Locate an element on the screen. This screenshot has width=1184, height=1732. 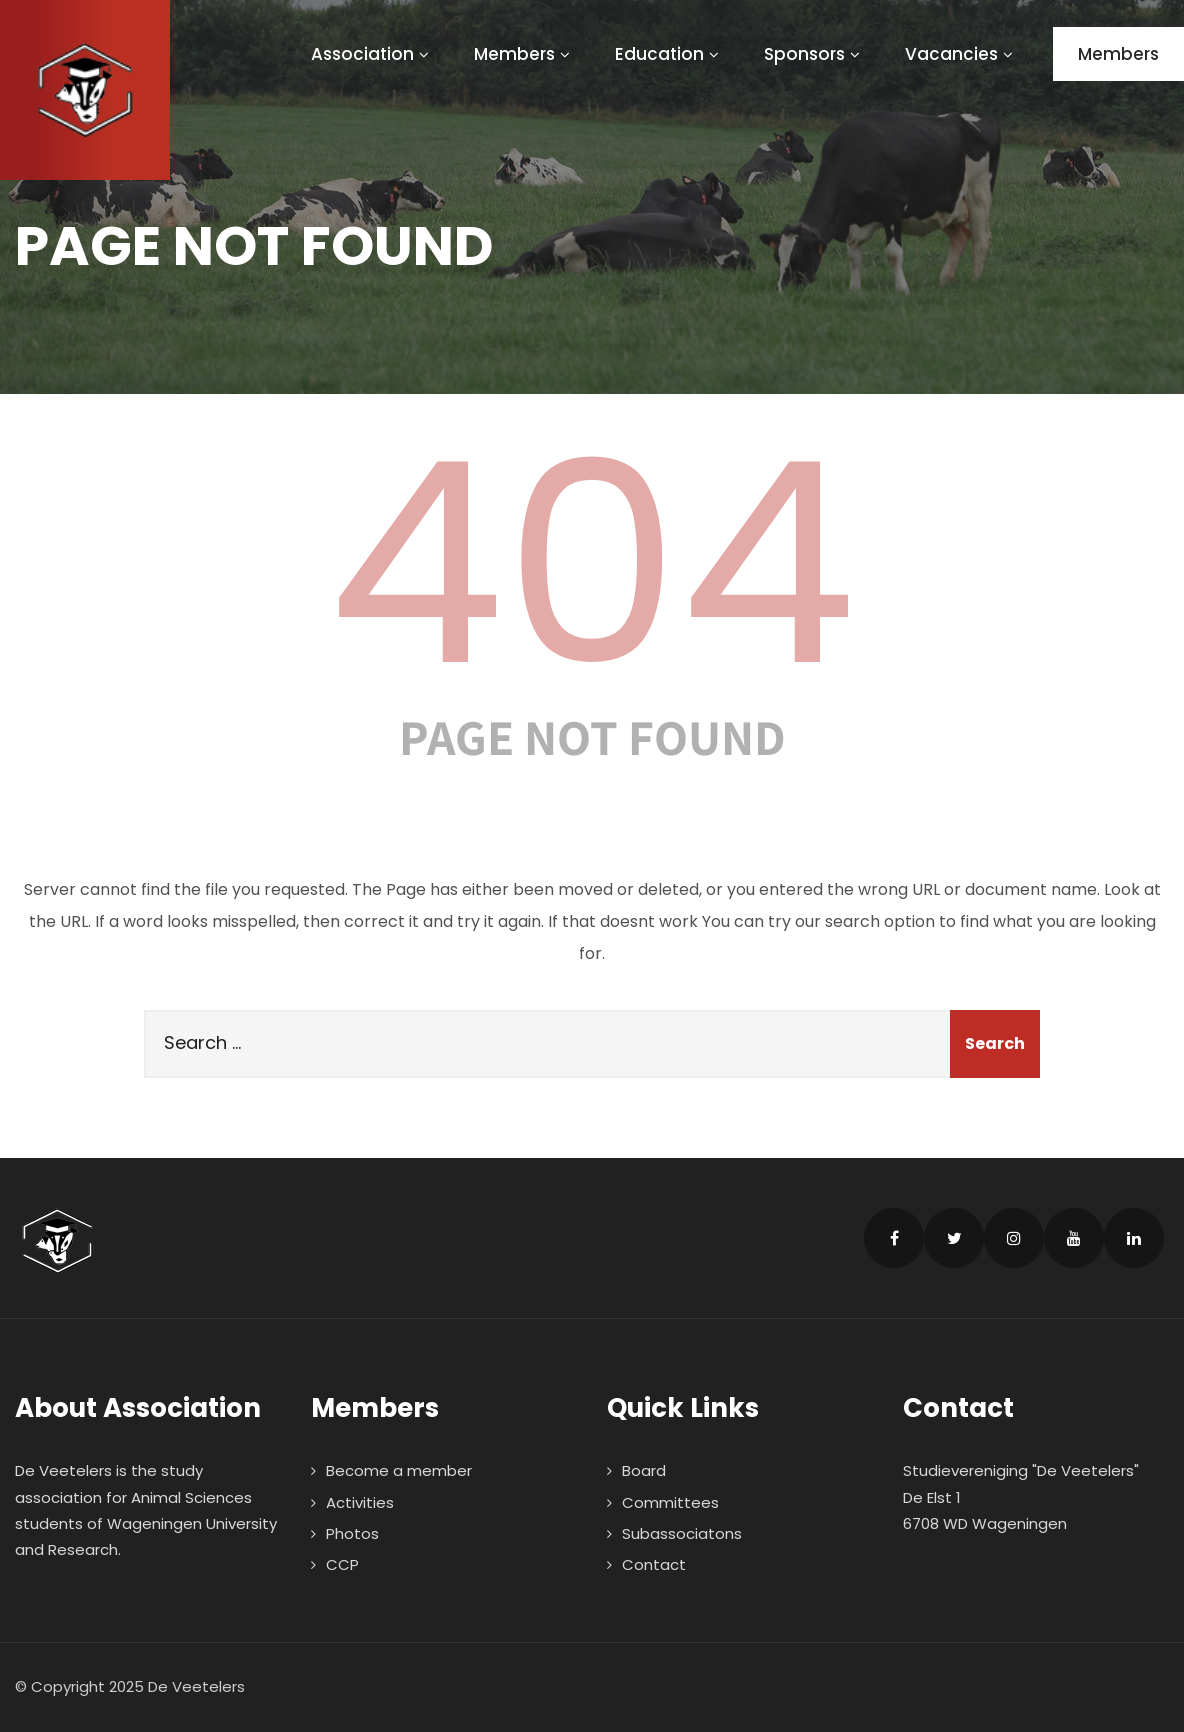
Committees is located at coordinates (670, 1502).